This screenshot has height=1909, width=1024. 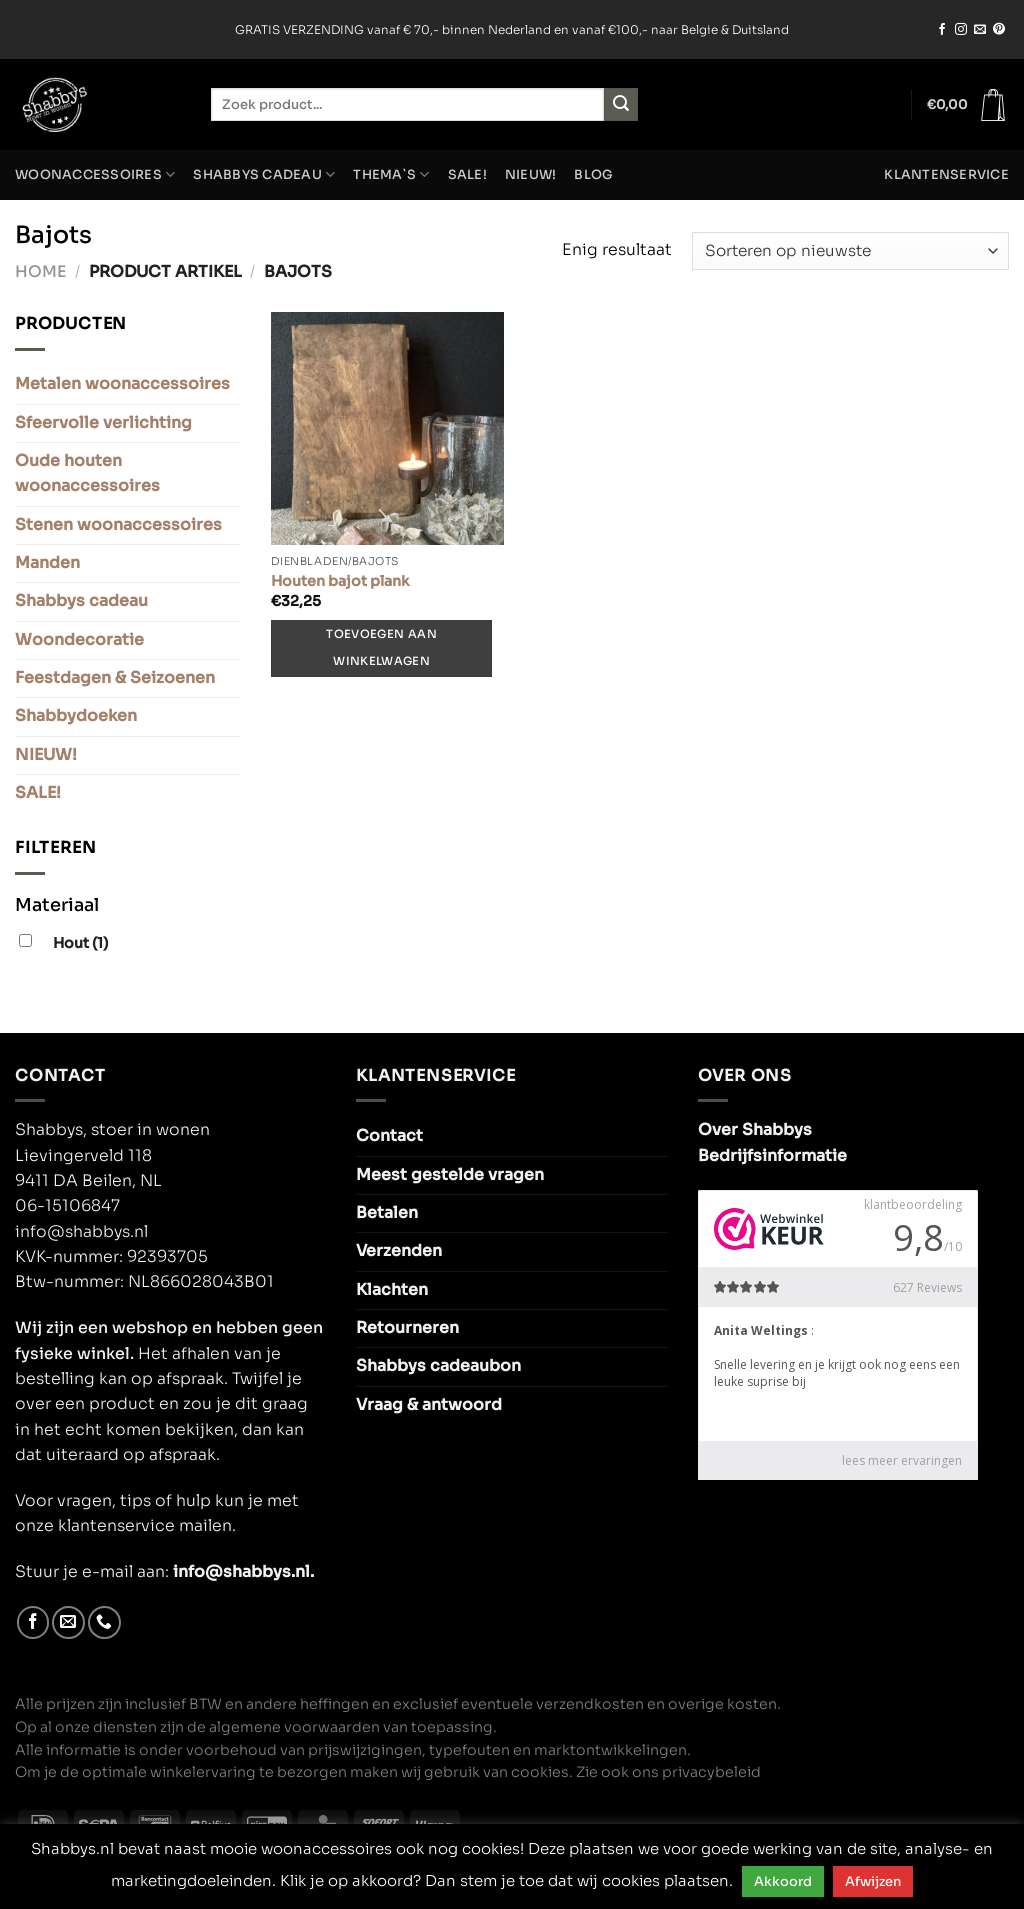 I want to click on SALE!, so click(x=467, y=175).